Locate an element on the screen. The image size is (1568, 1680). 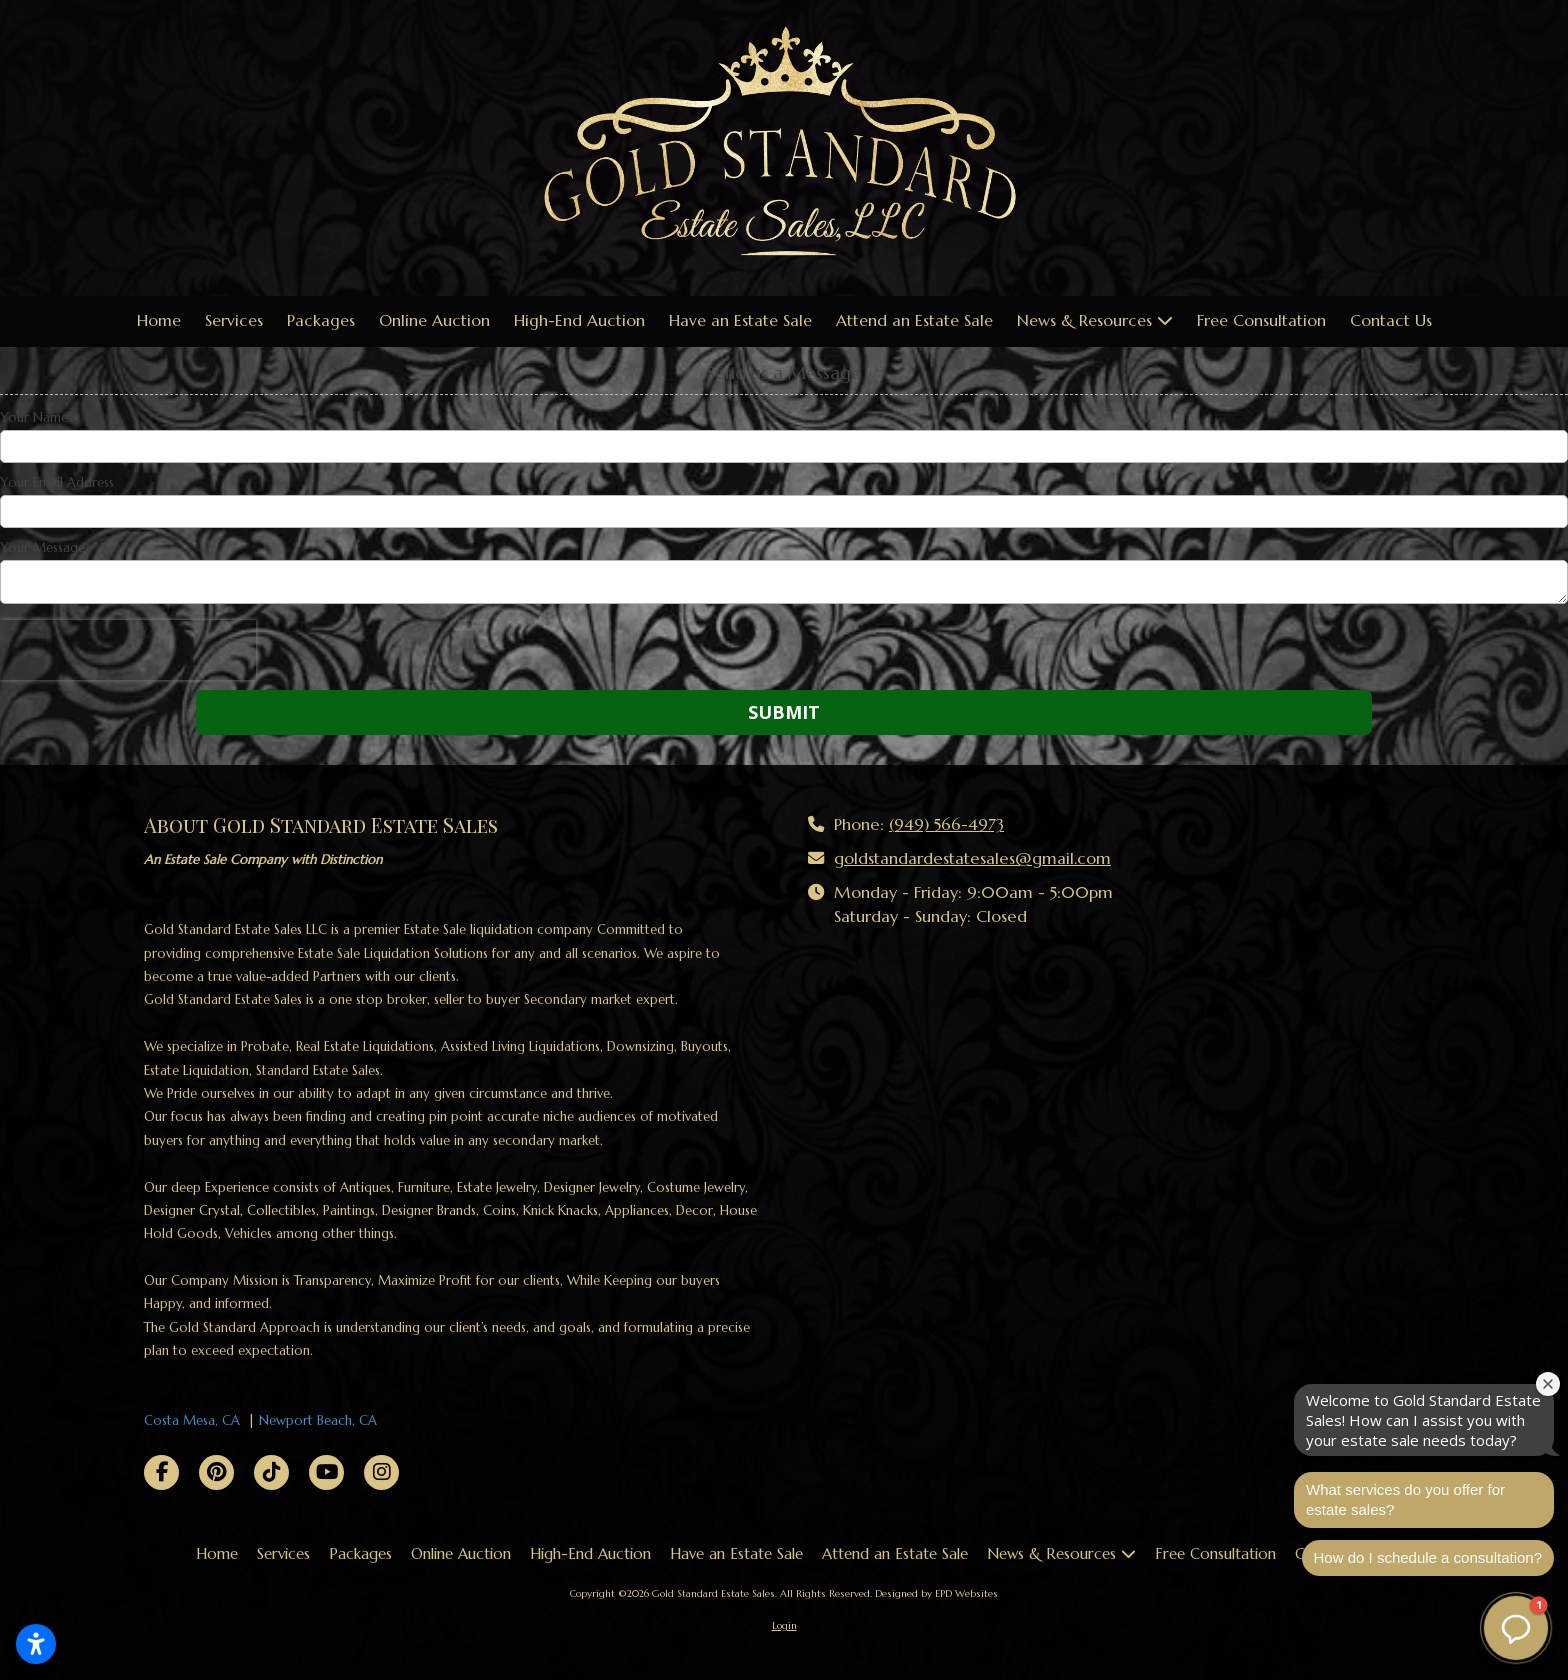
[Online Auction (opens in new window)] is located at coordinates (434, 321).